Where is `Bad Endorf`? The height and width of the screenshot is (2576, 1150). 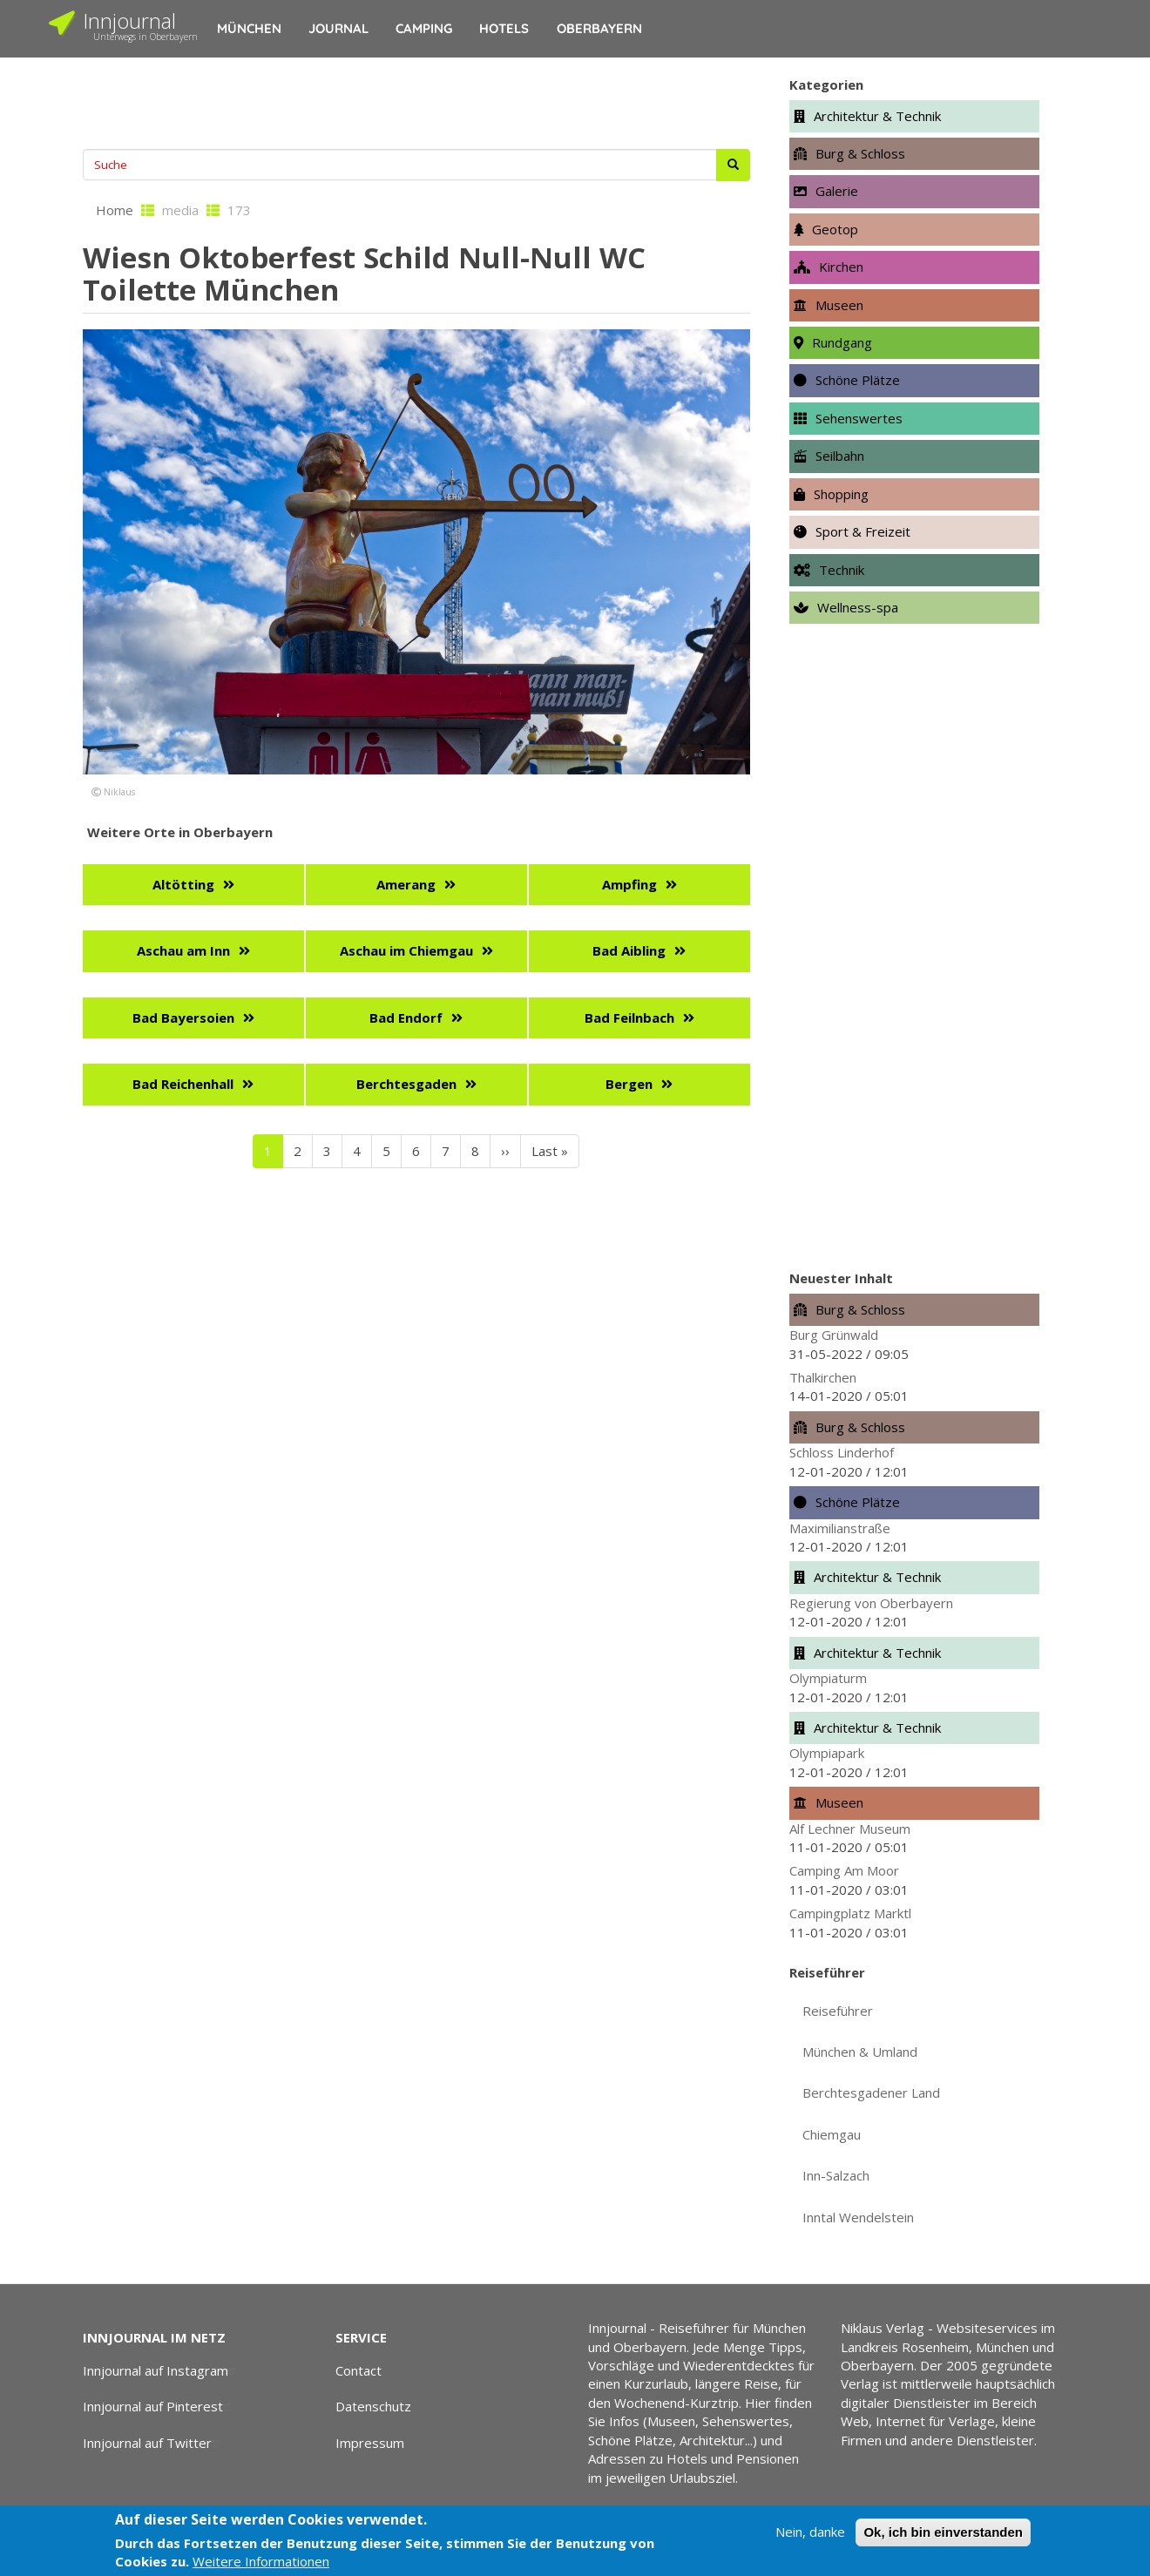 Bad Endorf is located at coordinates (406, 1017).